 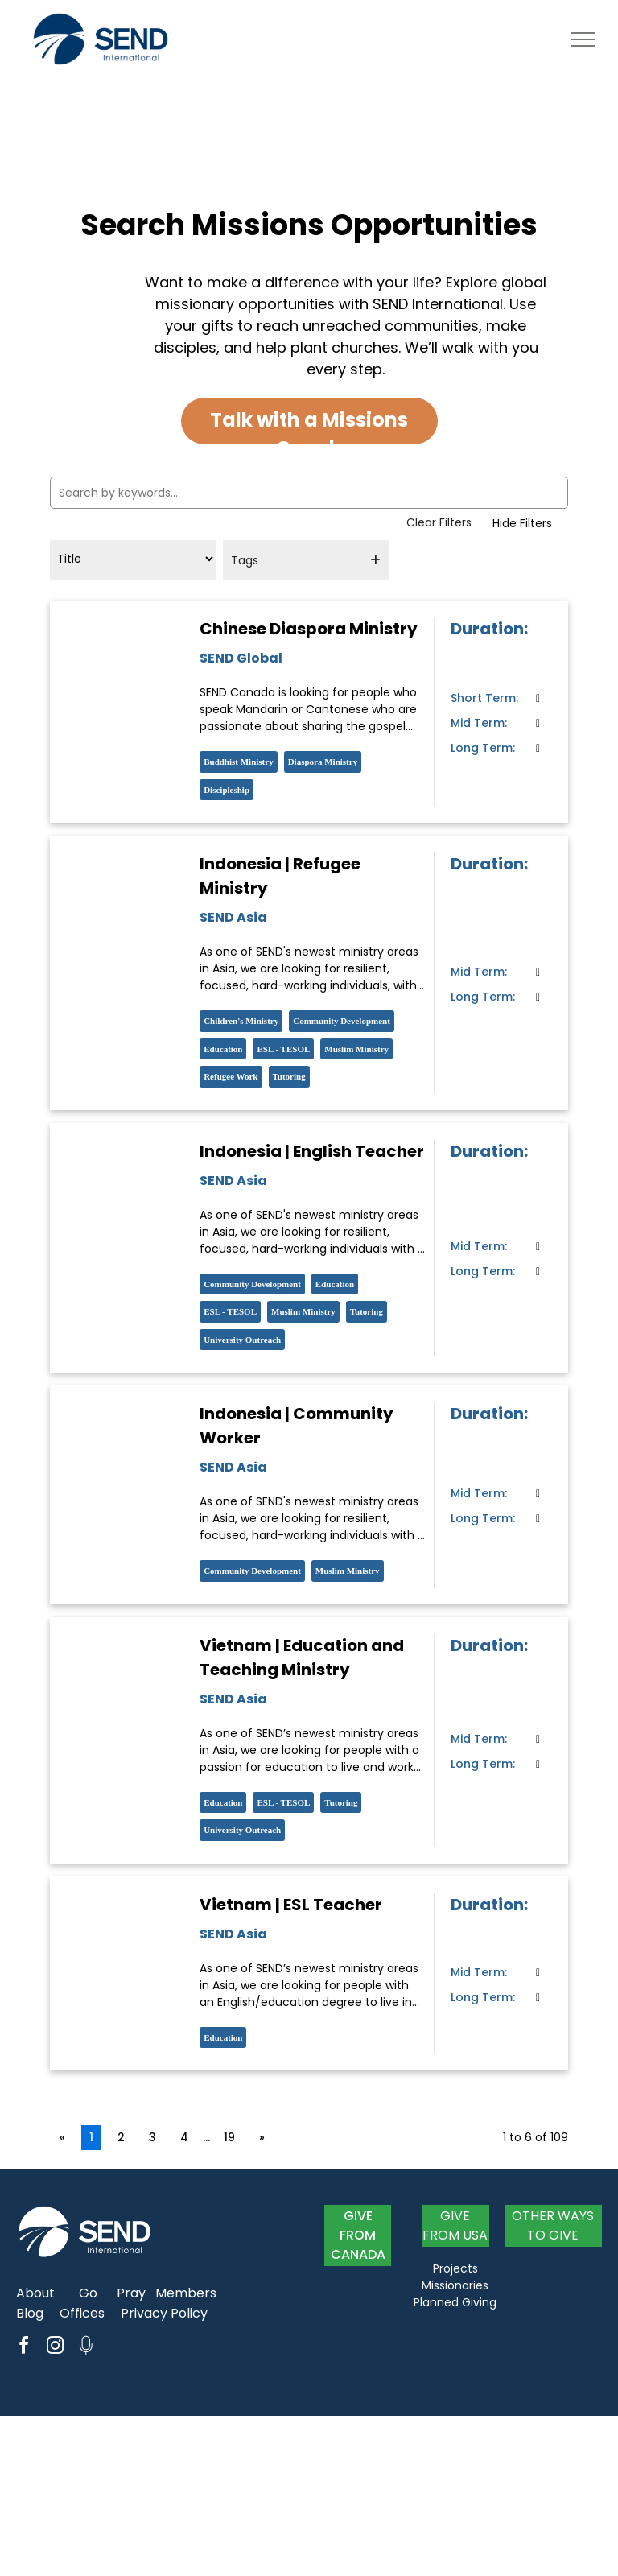 What do you see at coordinates (131, 2293) in the screenshot?
I see `Pray` at bounding box center [131, 2293].